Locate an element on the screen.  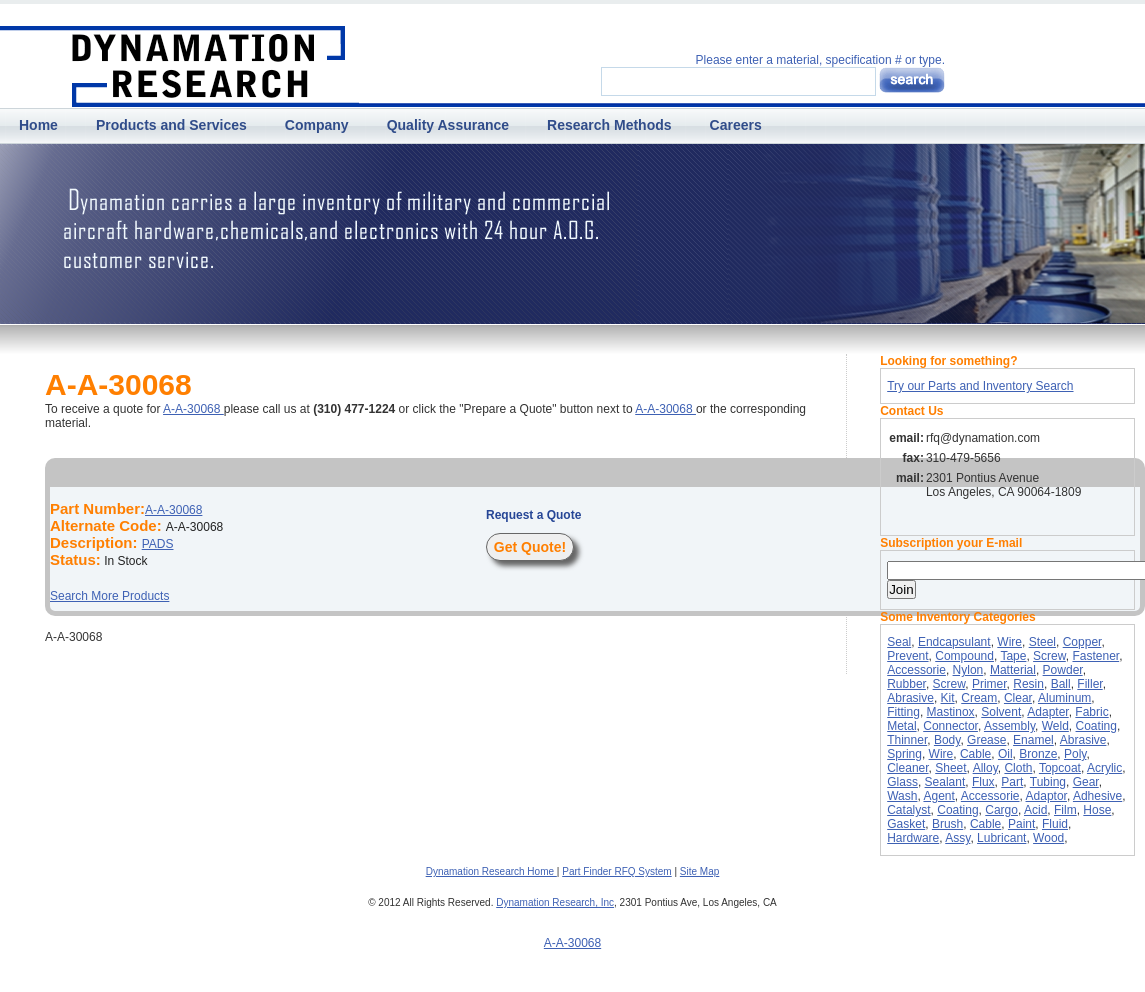
Wire is located at coordinates (1009, 642).